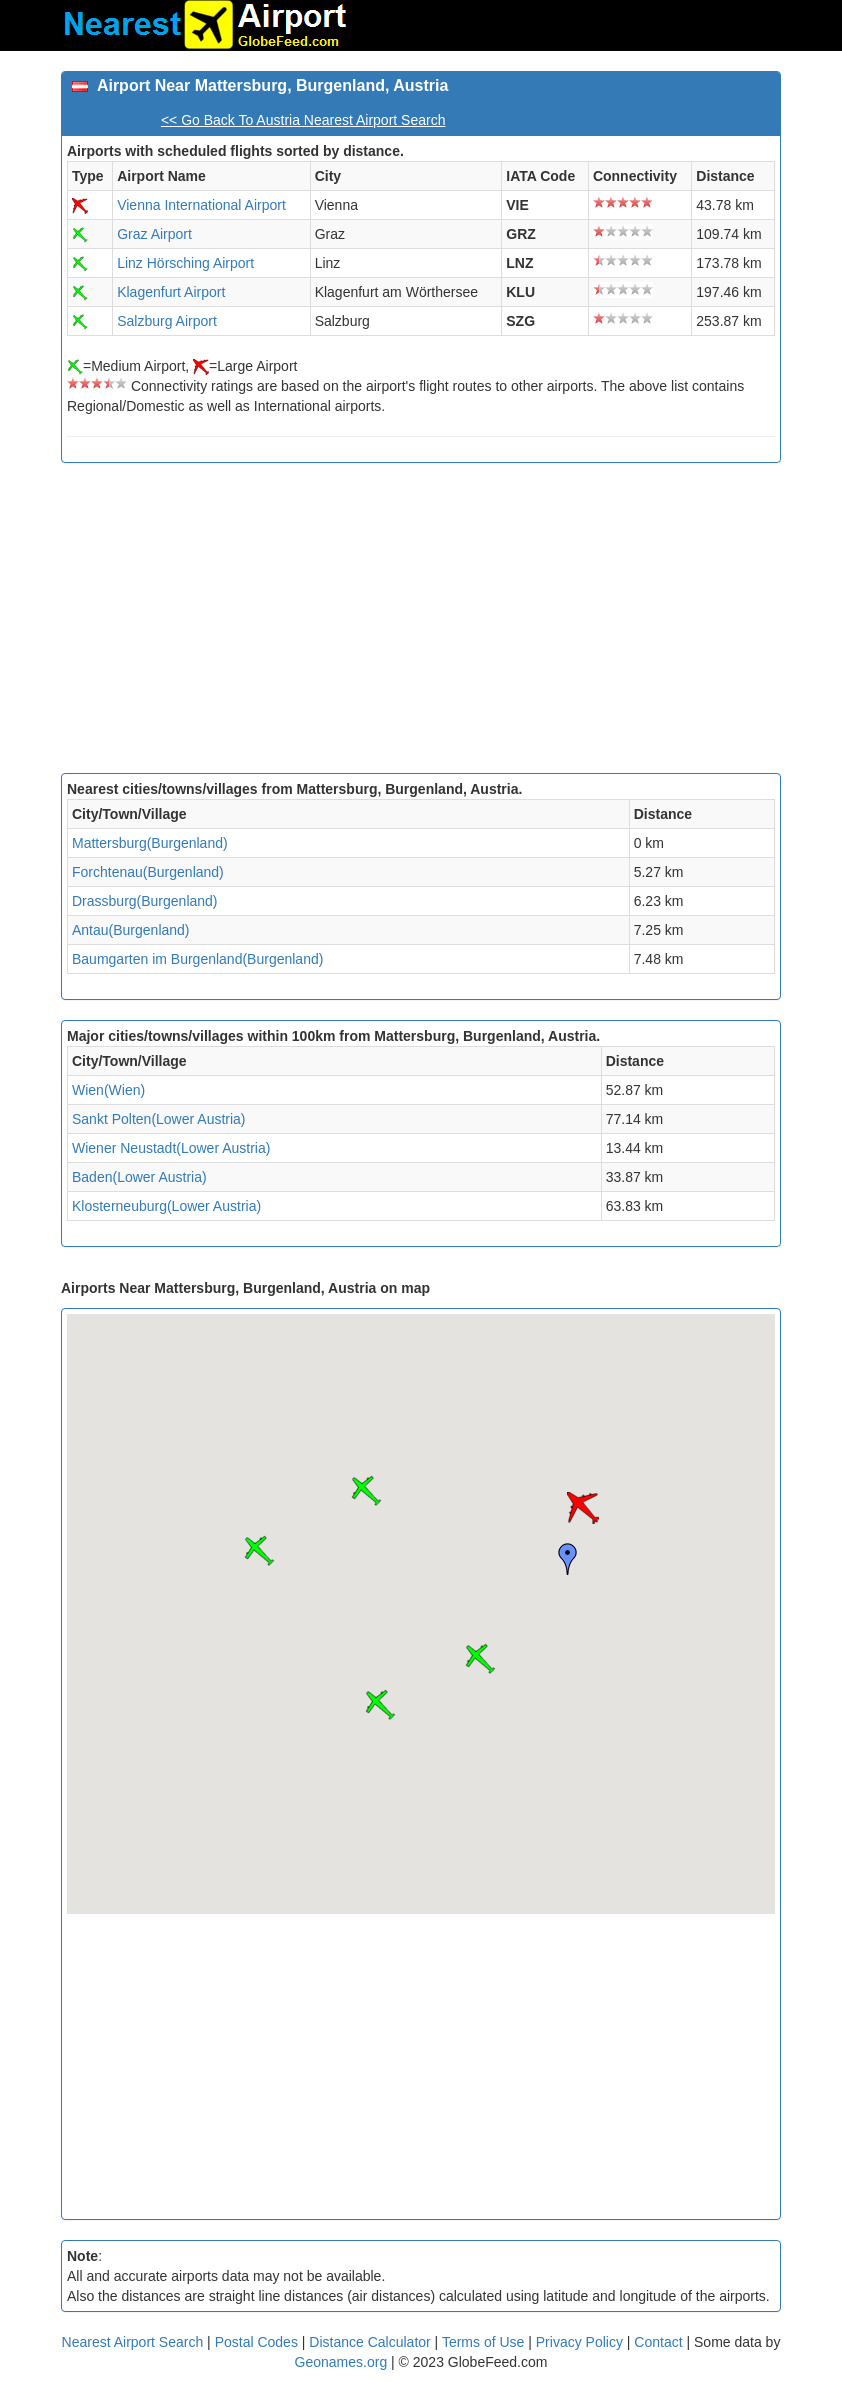 This screenshot has width=842, height=2382. What do you see at coordinates (108, 1090) in the screenshot?
I see `Wien(Wien)` at bounding box center [108, 1090].